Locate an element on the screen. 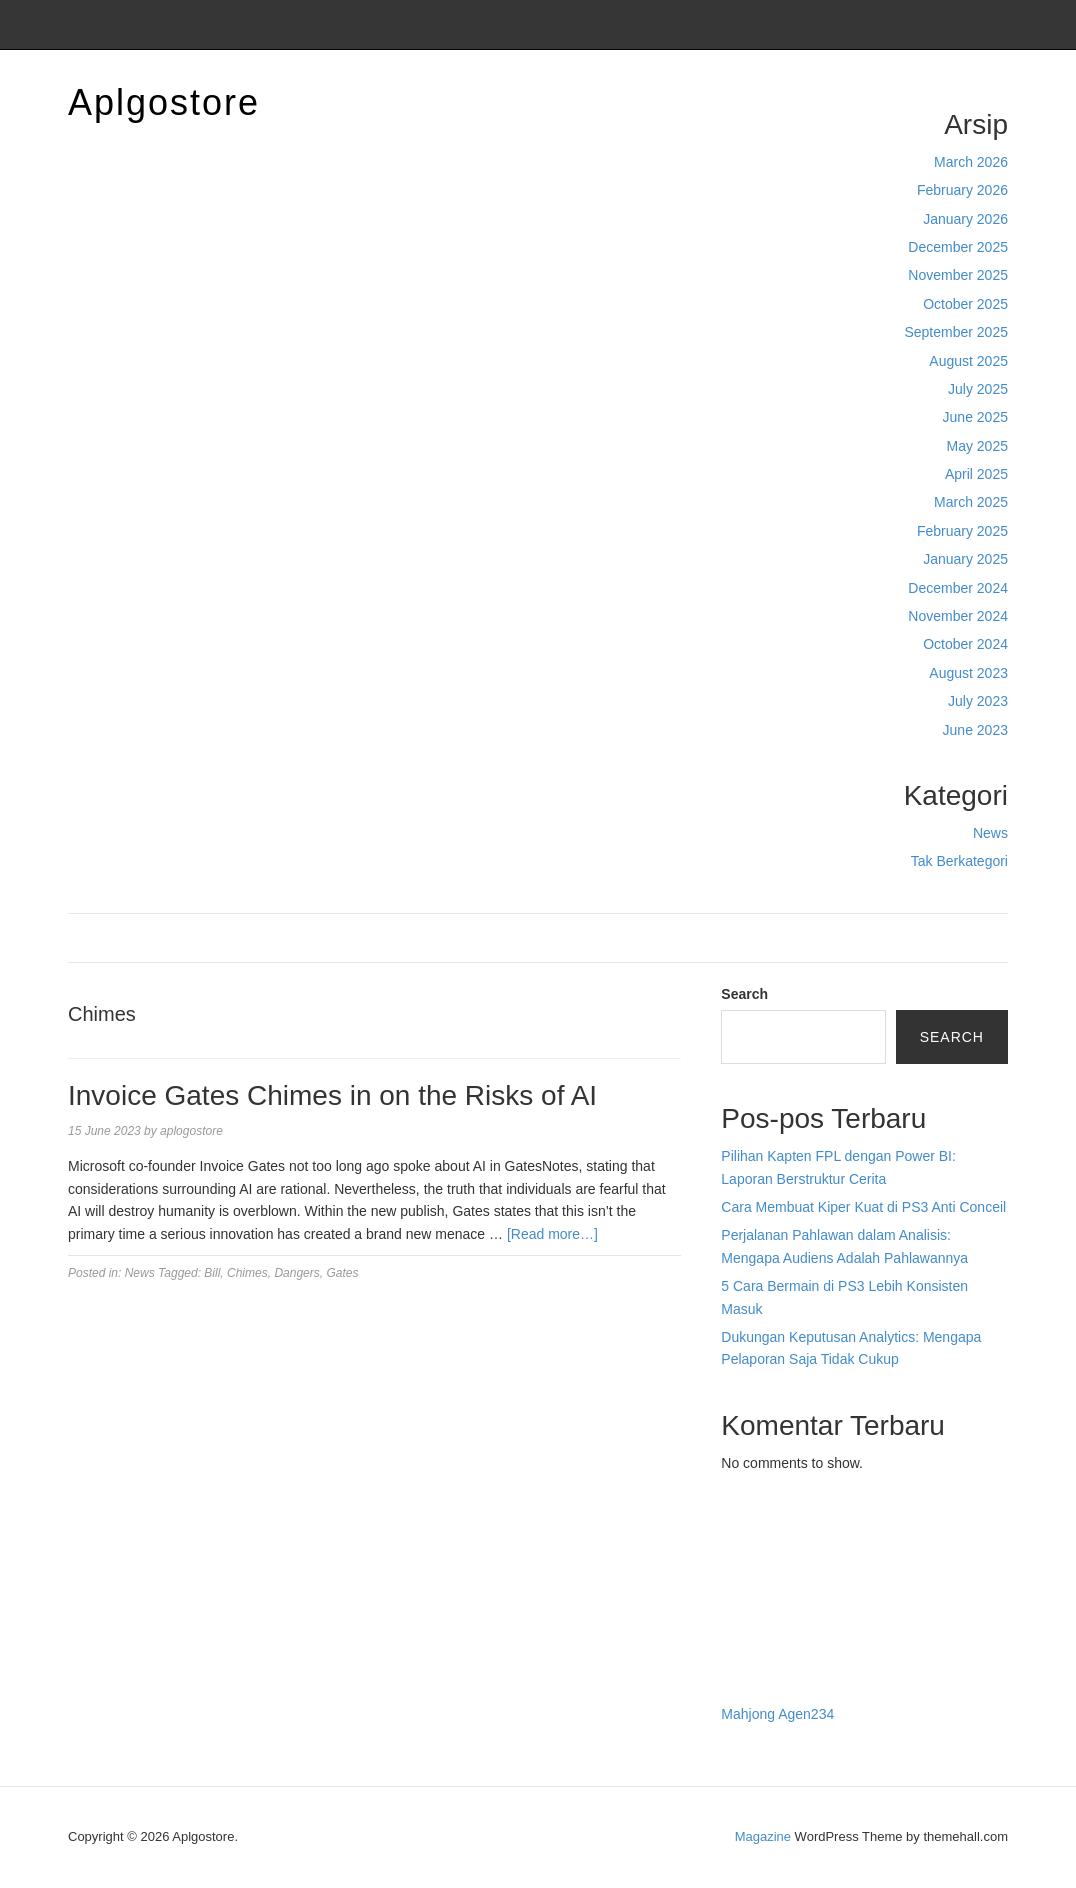 The image size is (1076, 1888). June 2023 is located at coordinates (975, 730).